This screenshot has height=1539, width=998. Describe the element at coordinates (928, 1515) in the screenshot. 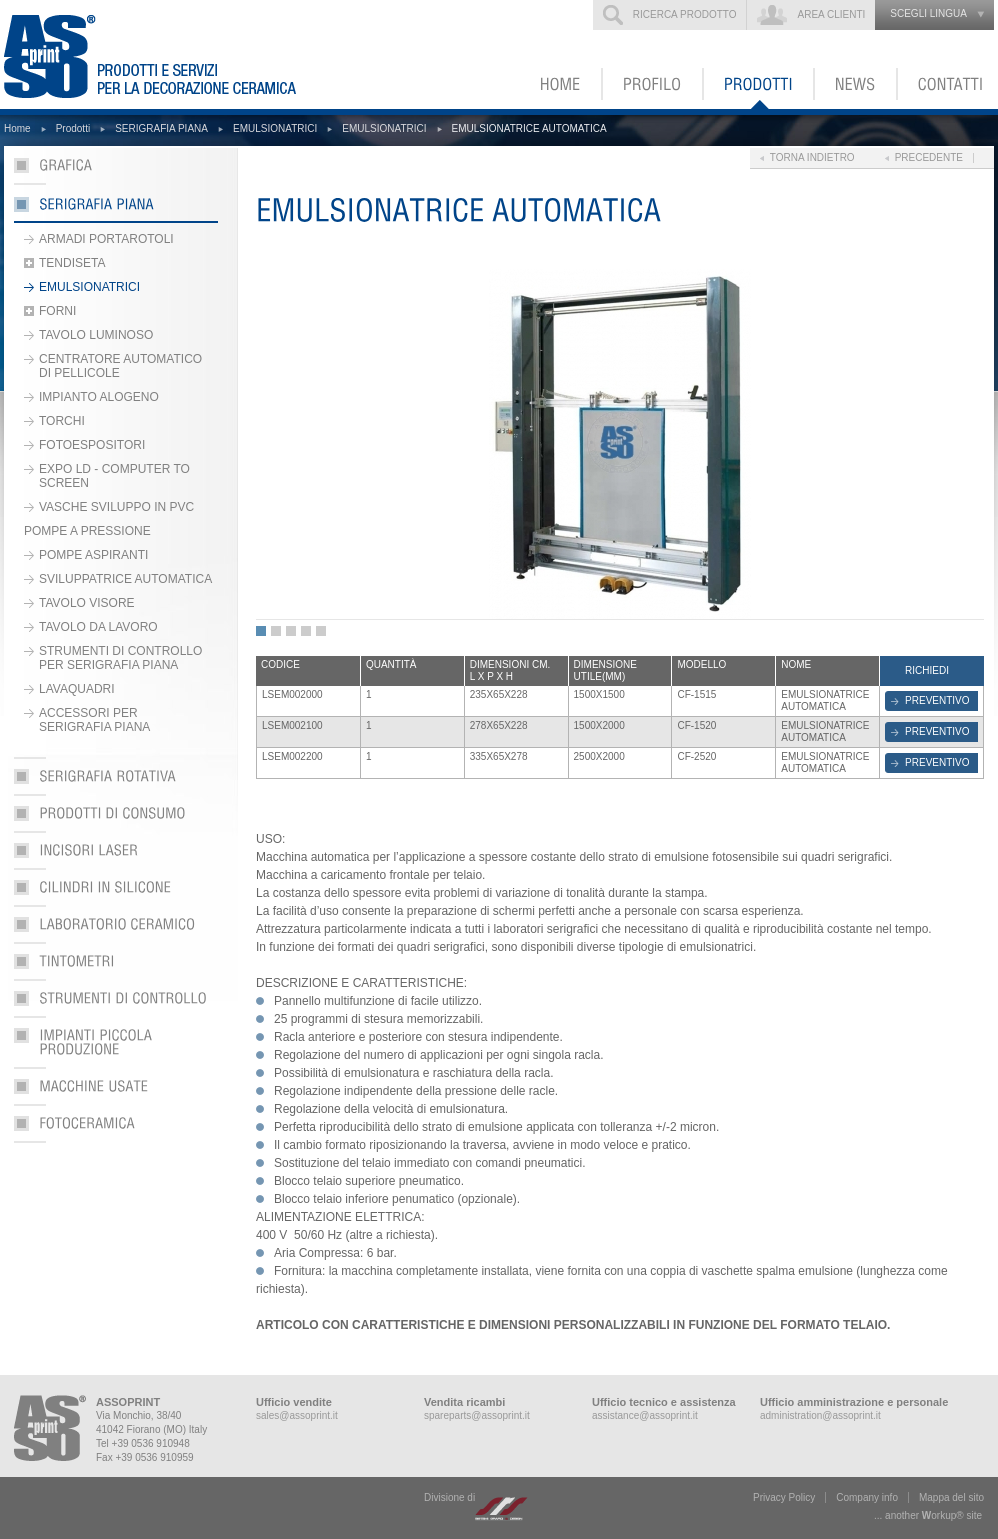

I see `... another ork® site` at that location.